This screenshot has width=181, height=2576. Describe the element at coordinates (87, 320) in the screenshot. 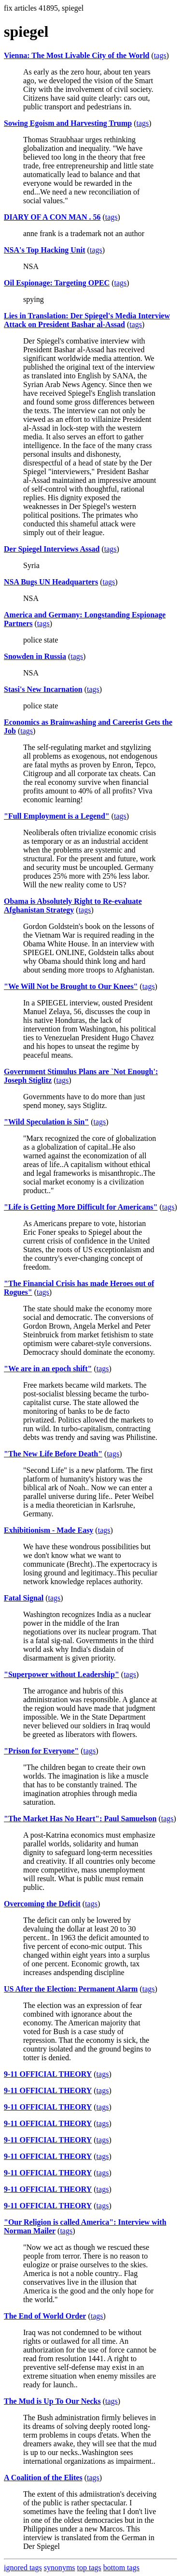

I see `Lies in Translation: Der Spiegel's Media Interview Attack on President Bashar al-Assad` at that location.